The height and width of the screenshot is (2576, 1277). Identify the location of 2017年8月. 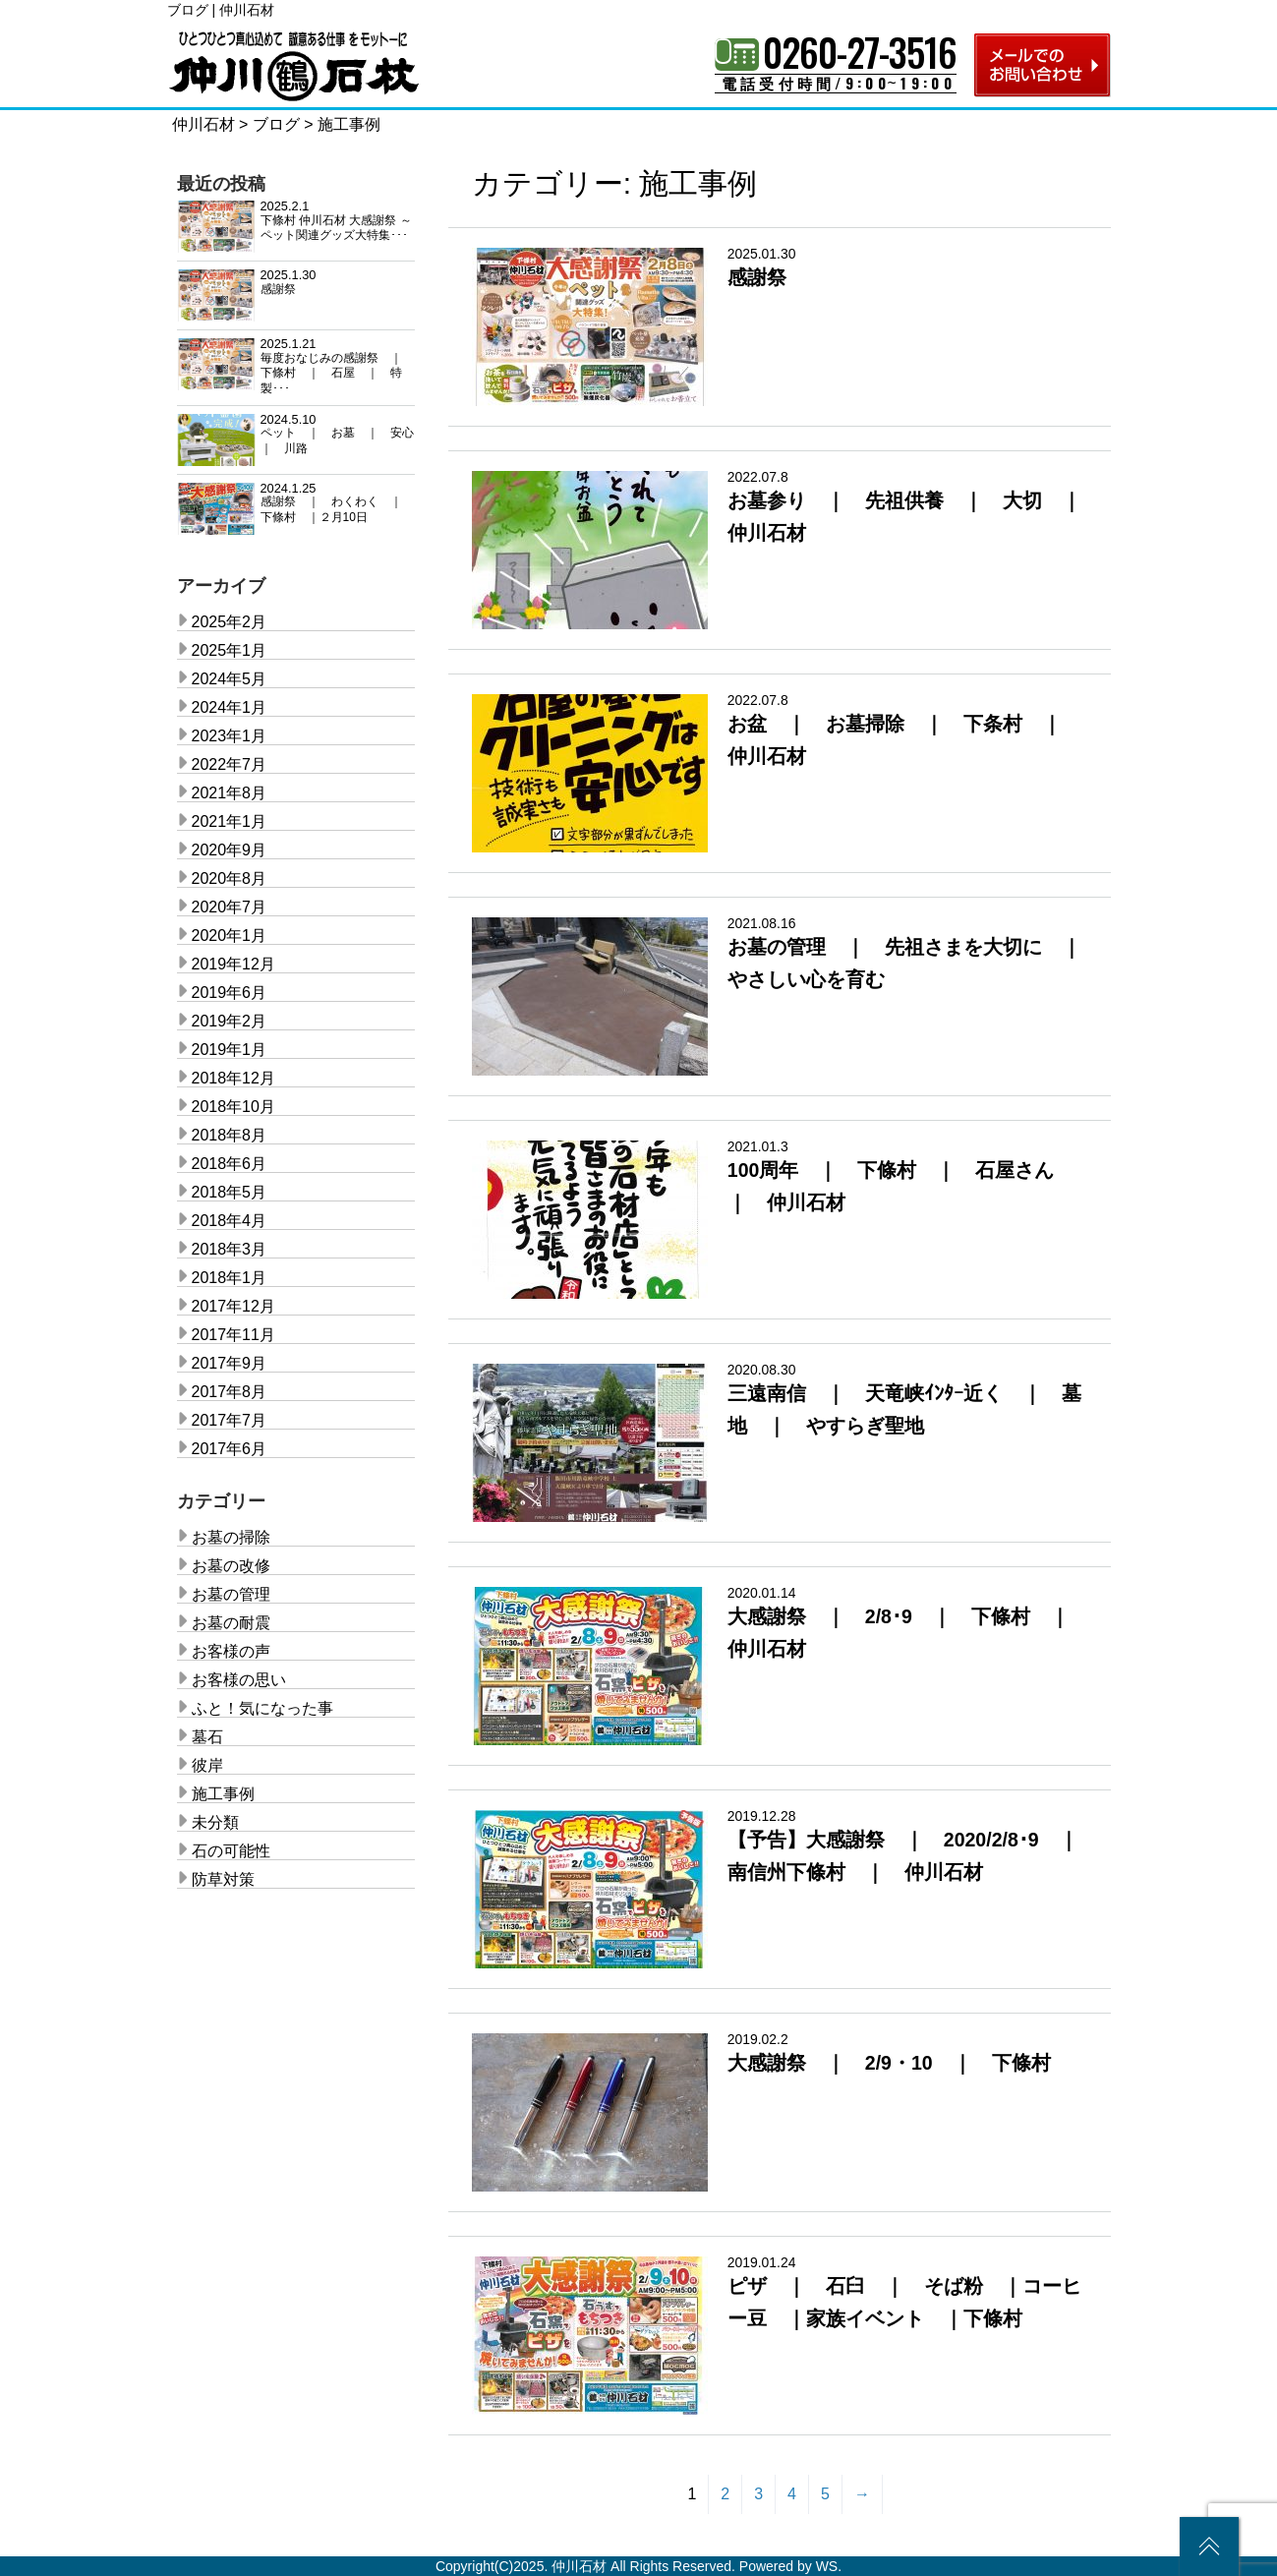
(229, 1391).